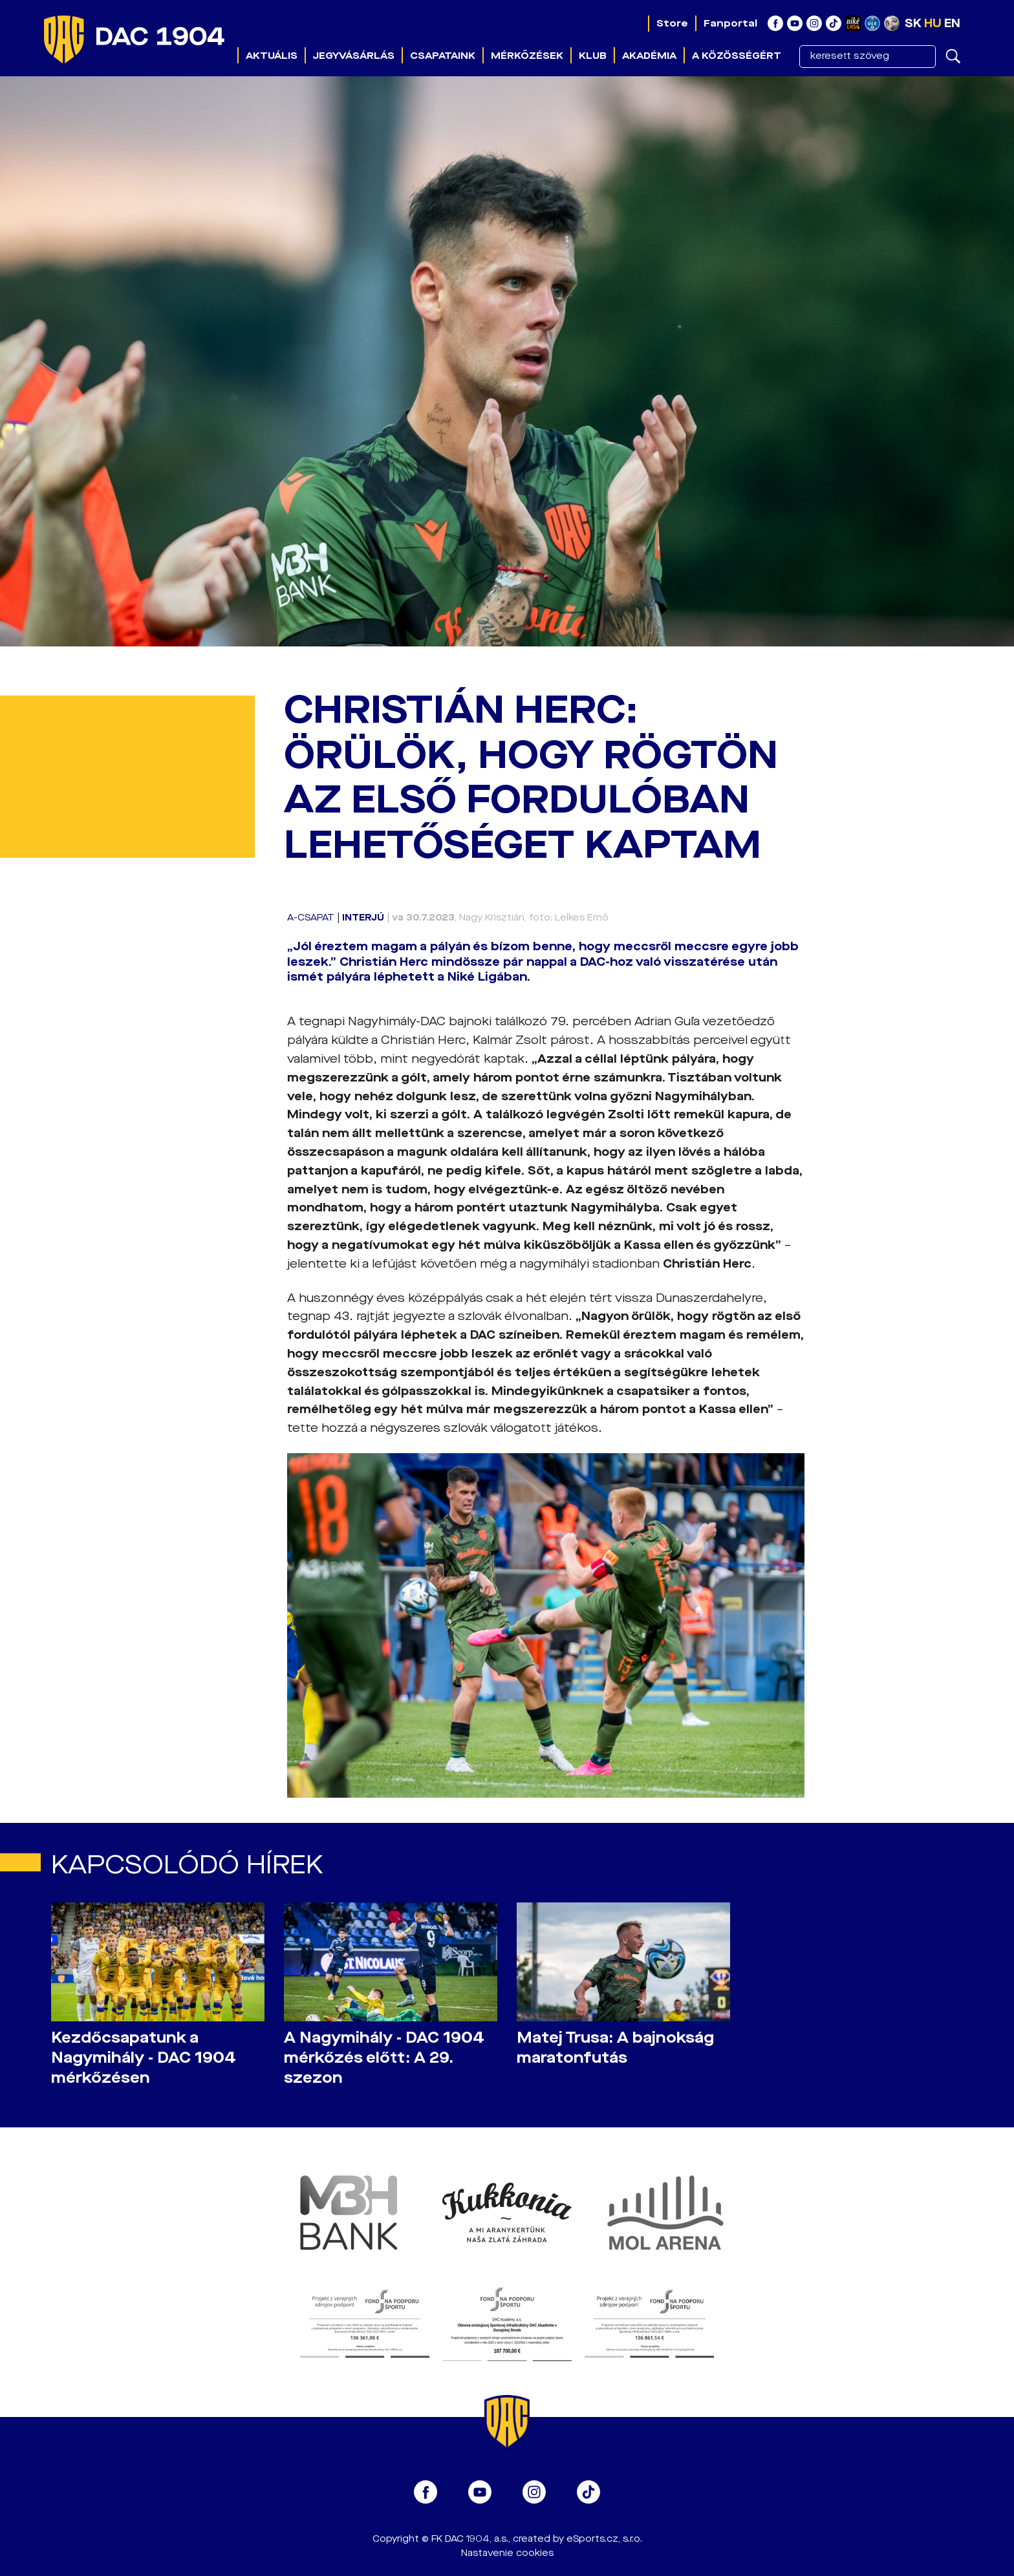 Image resolution: width=1014 pixels, height=2576 pixels. Describe the element at coordinates (143, 2058) in the screenshot. I see `Kezdőcsapatunk a Nagymihály - DAC 1904 mérkőzésen` at that location.